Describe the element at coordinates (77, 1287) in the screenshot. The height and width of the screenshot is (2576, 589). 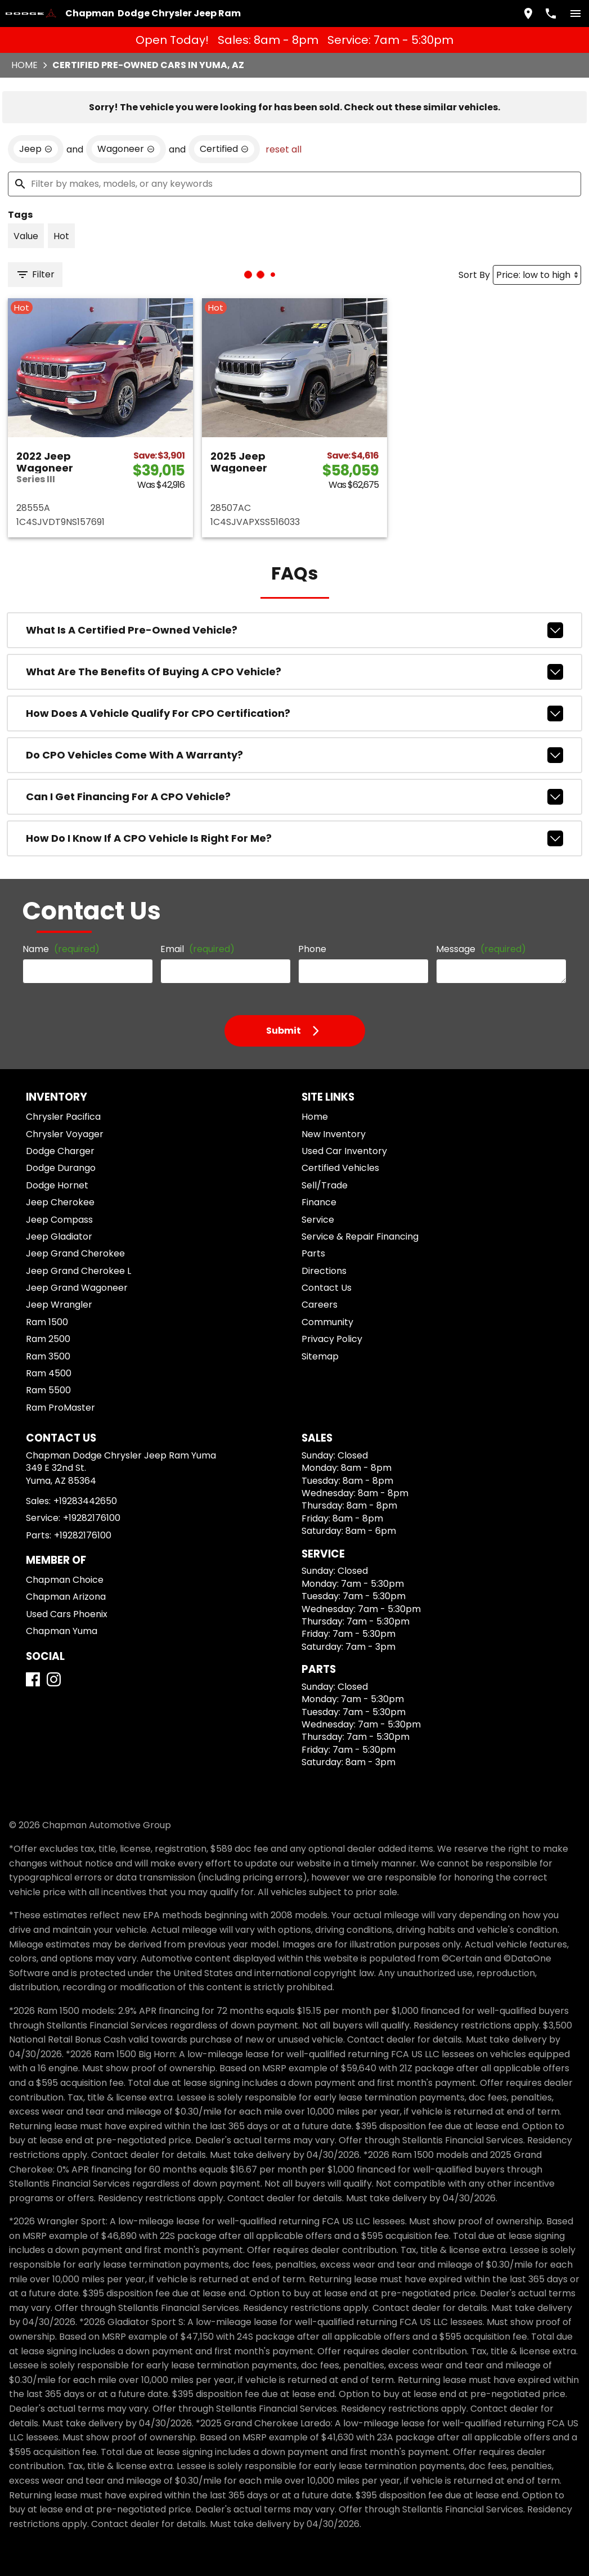
I see `Jeep Grand Wagoneer` at that location.